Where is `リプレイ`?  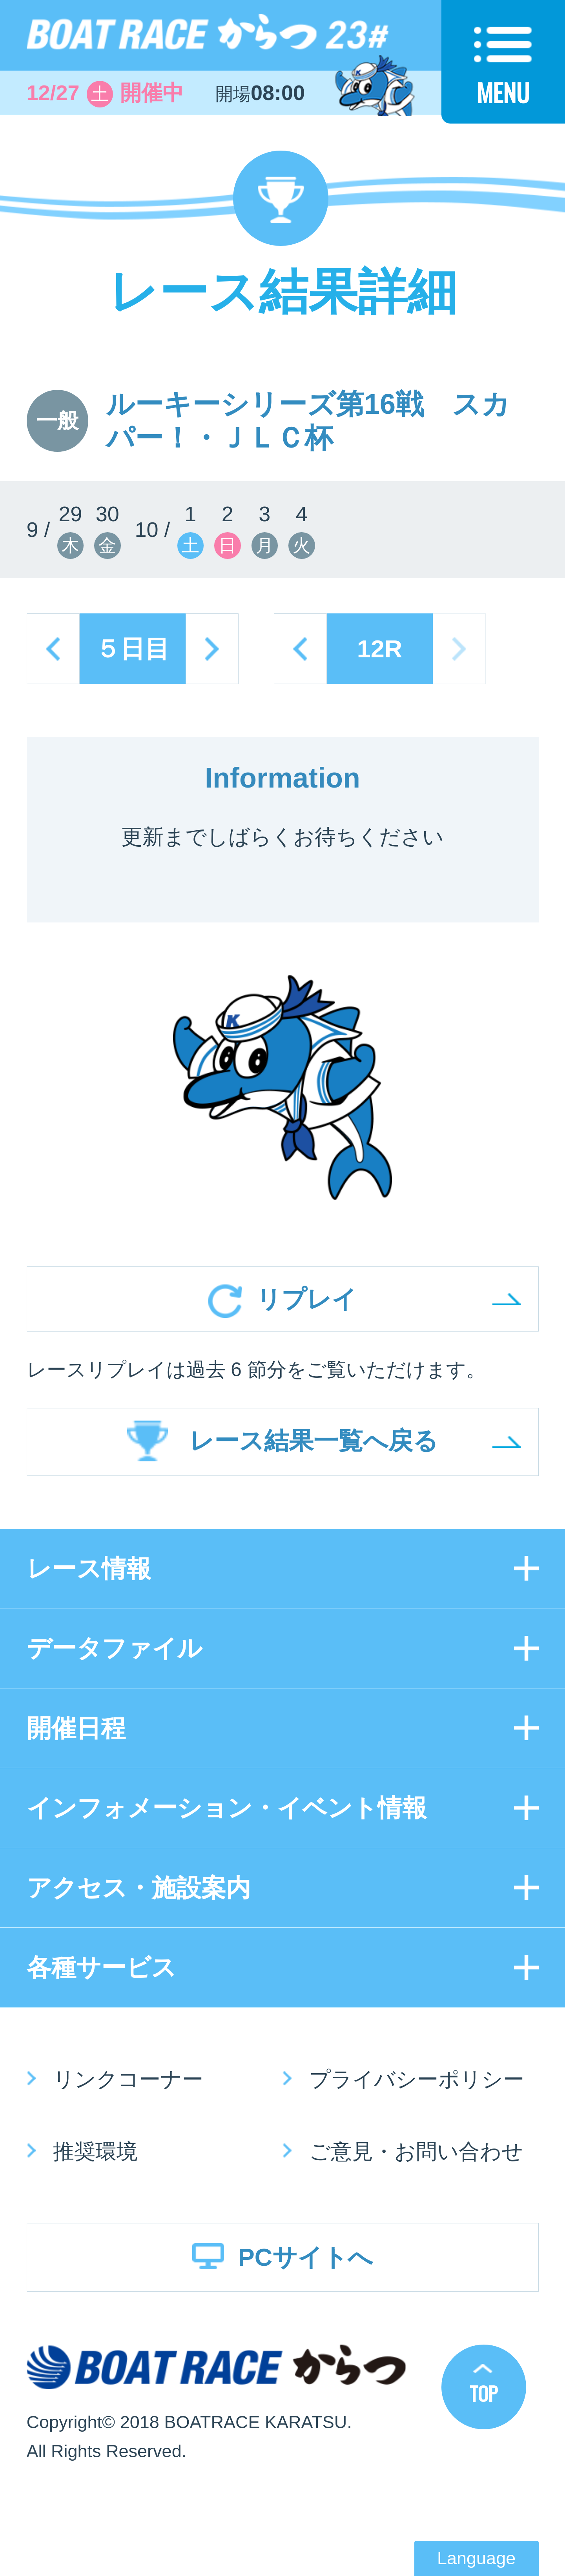
リプレイ is located at coordinates (306, 1299).